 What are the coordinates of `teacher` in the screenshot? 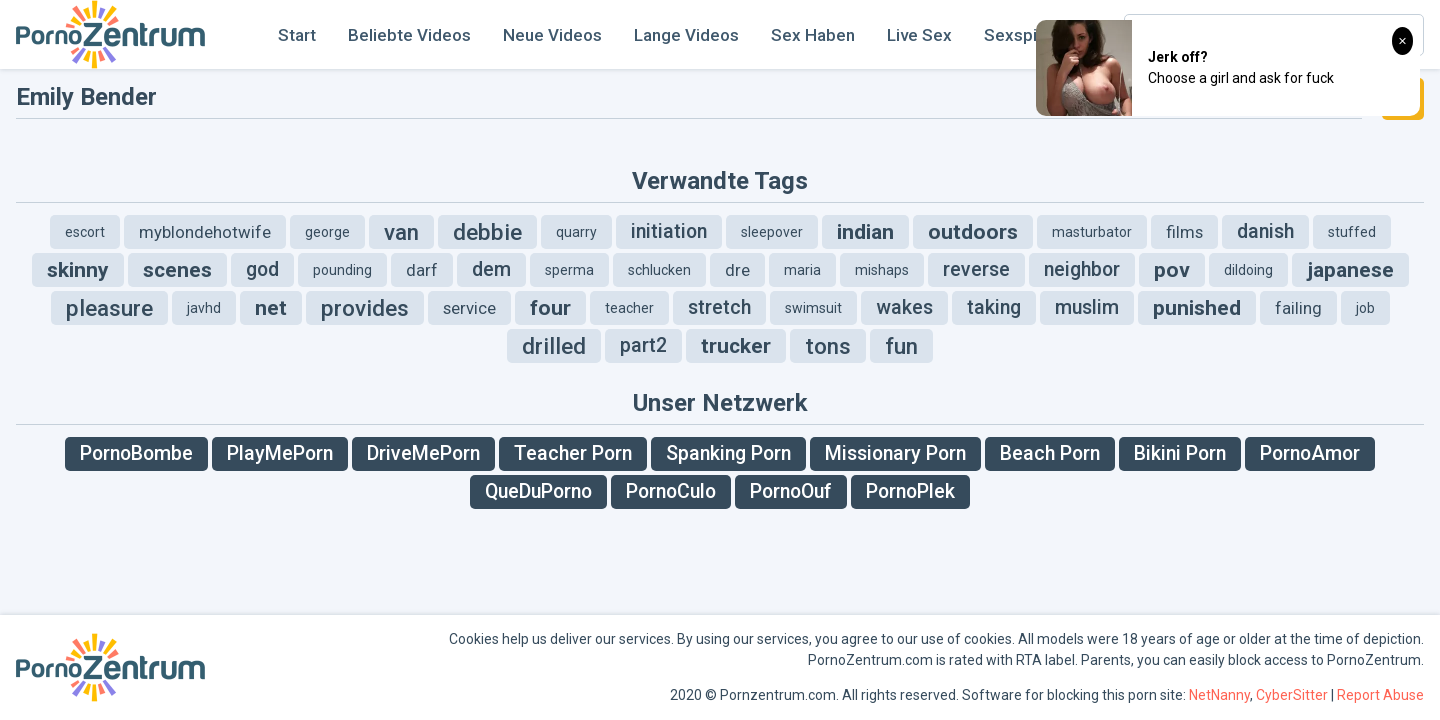 It's located at (629, 308).